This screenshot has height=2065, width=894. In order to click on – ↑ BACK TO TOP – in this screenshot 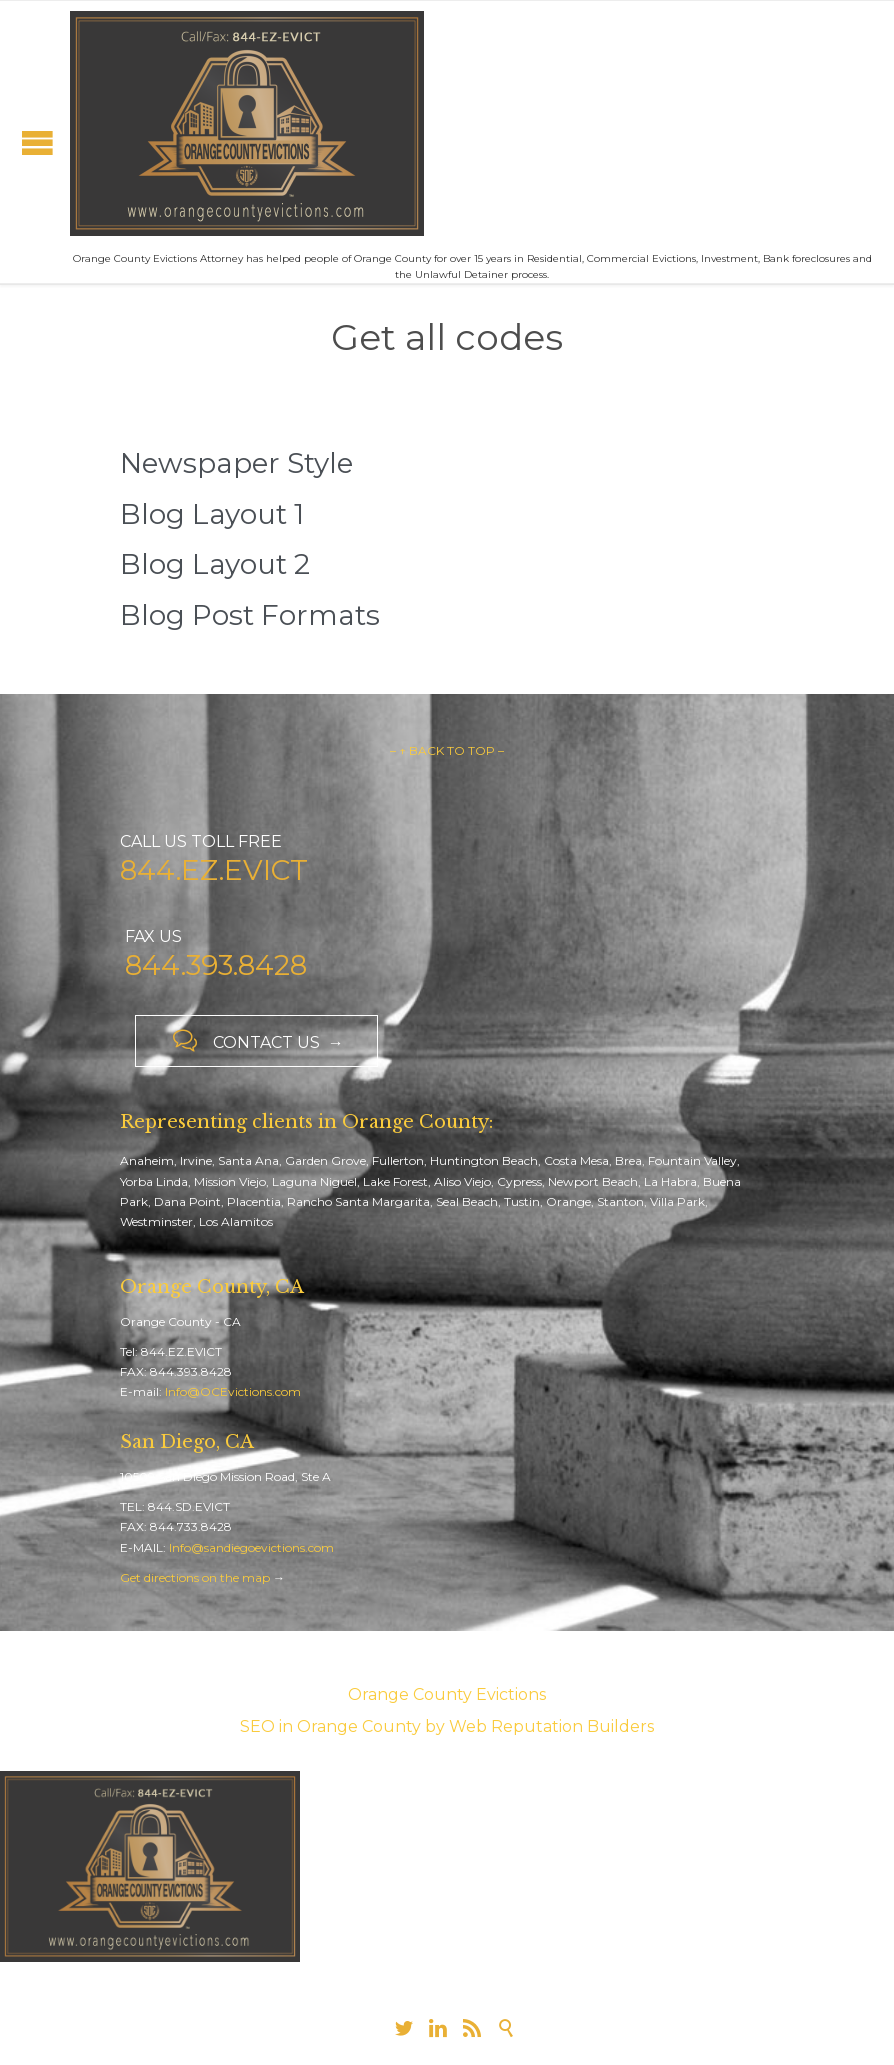, I will do `click(447, 750)`.